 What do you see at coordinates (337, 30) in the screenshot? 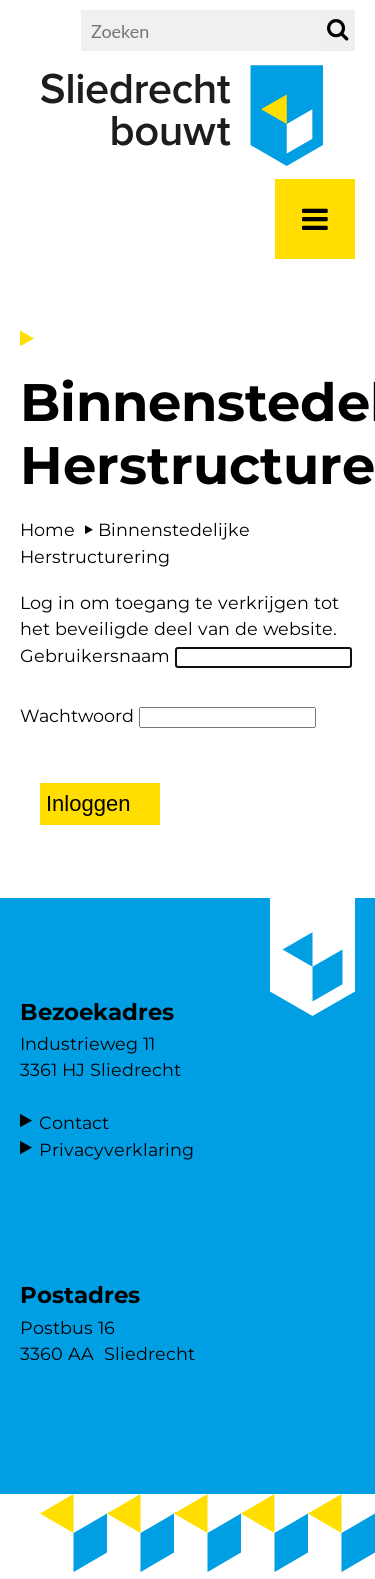
I see `[zoek]` at bounding box center [337, 30].